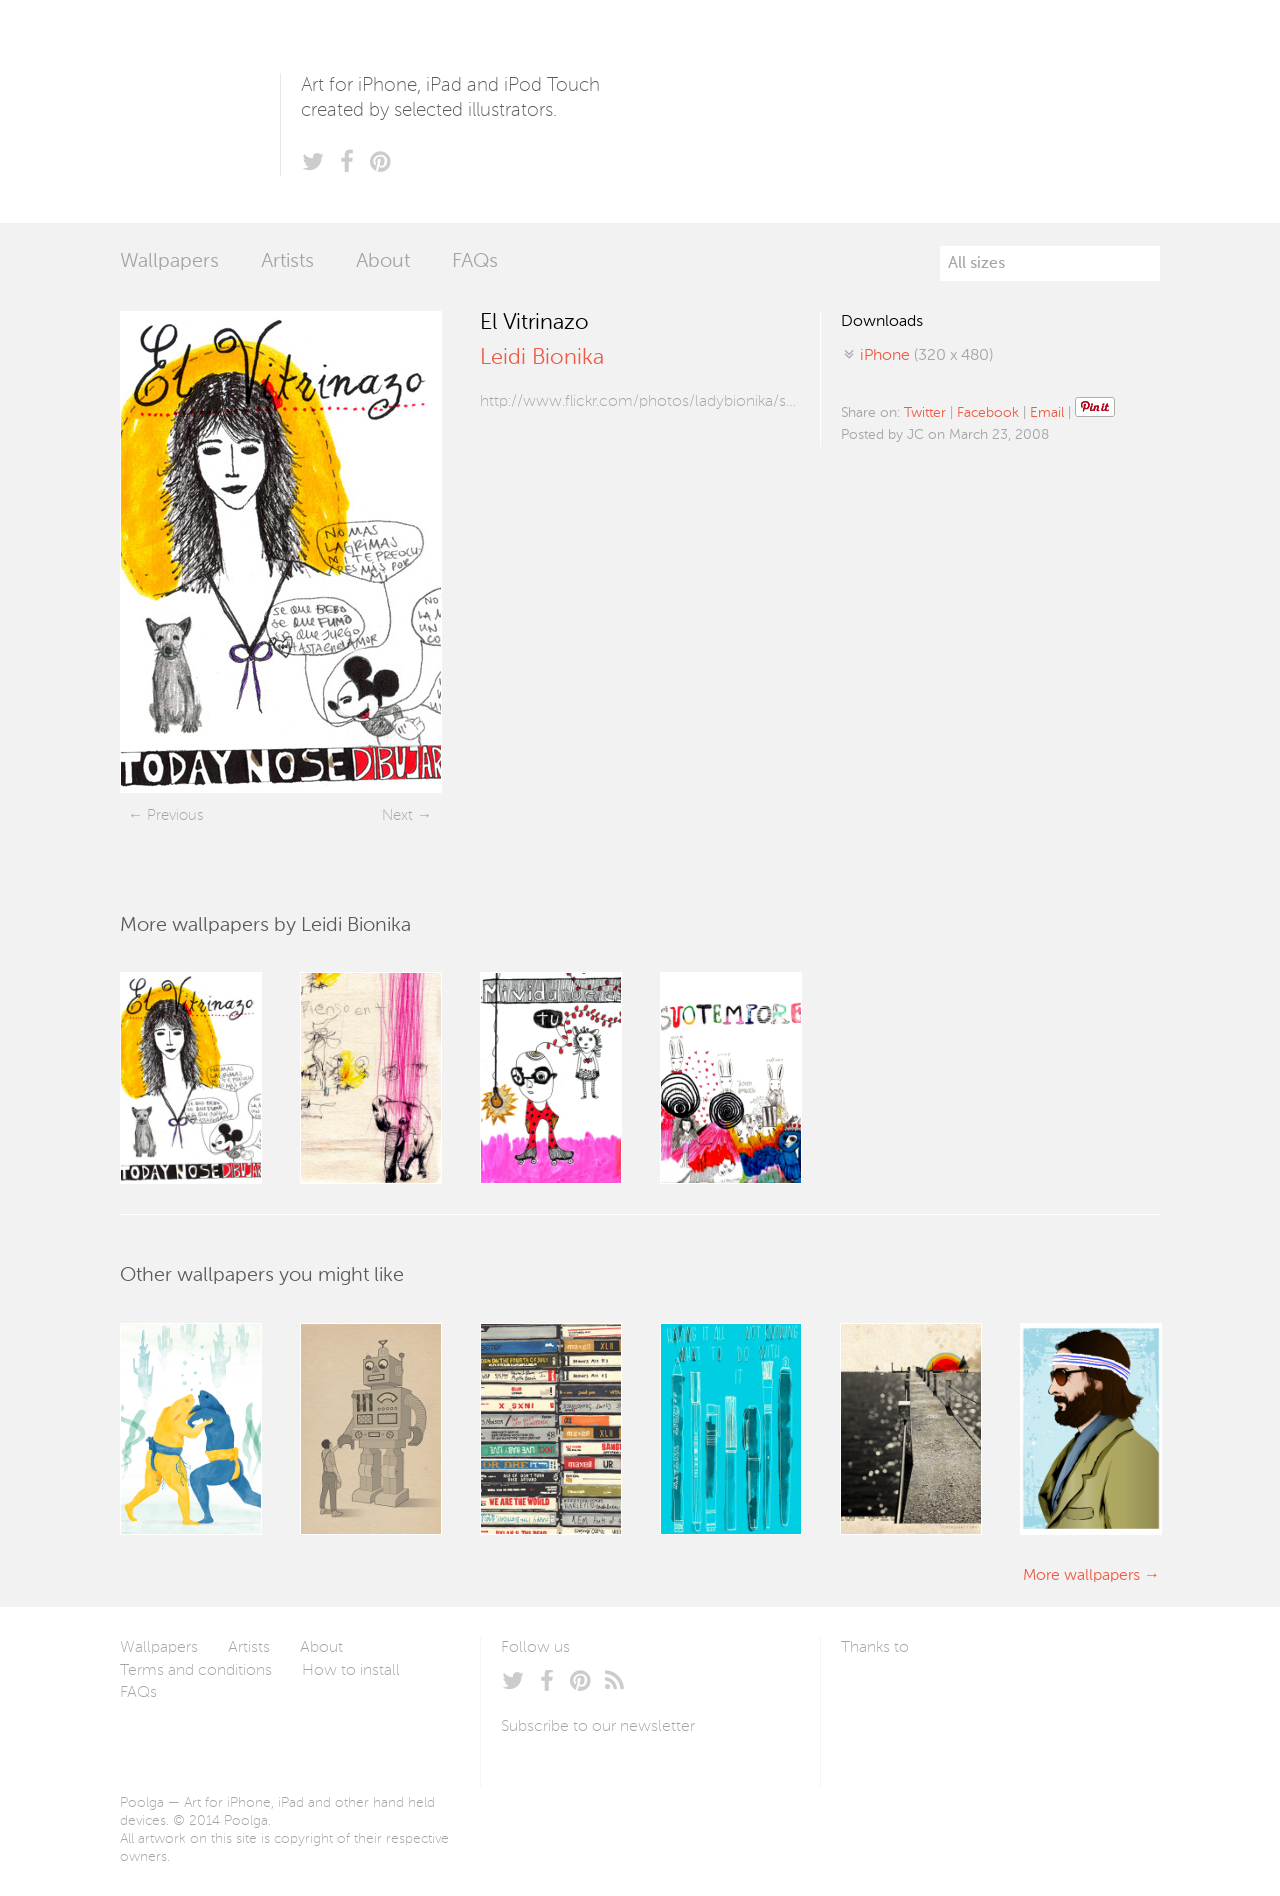  I want to click on http://www.flickr.com/photos/ladybionika/sets/615872/, so click(640, 402).